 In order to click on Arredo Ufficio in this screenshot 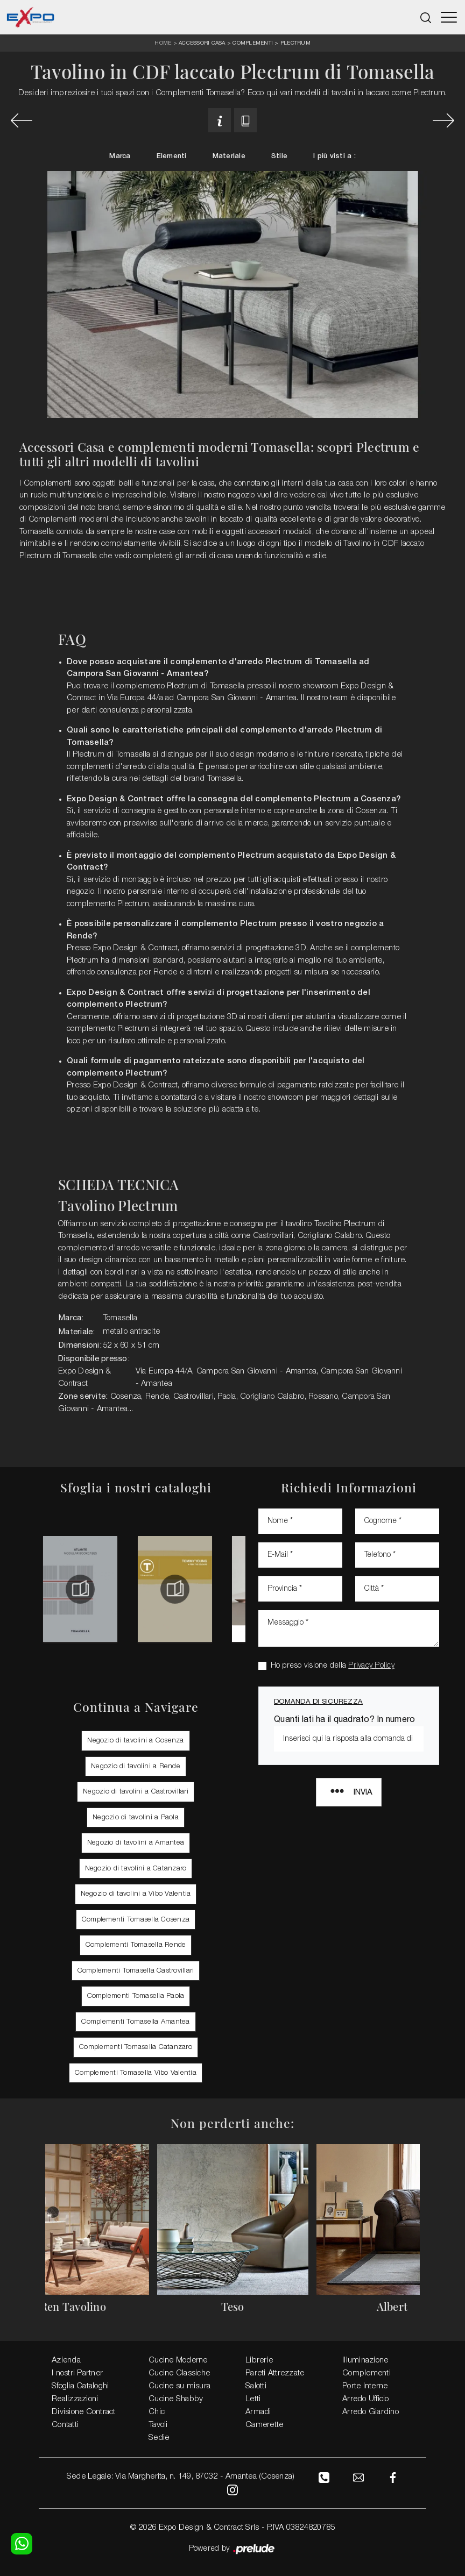, I will do `click(365, 2398)`.